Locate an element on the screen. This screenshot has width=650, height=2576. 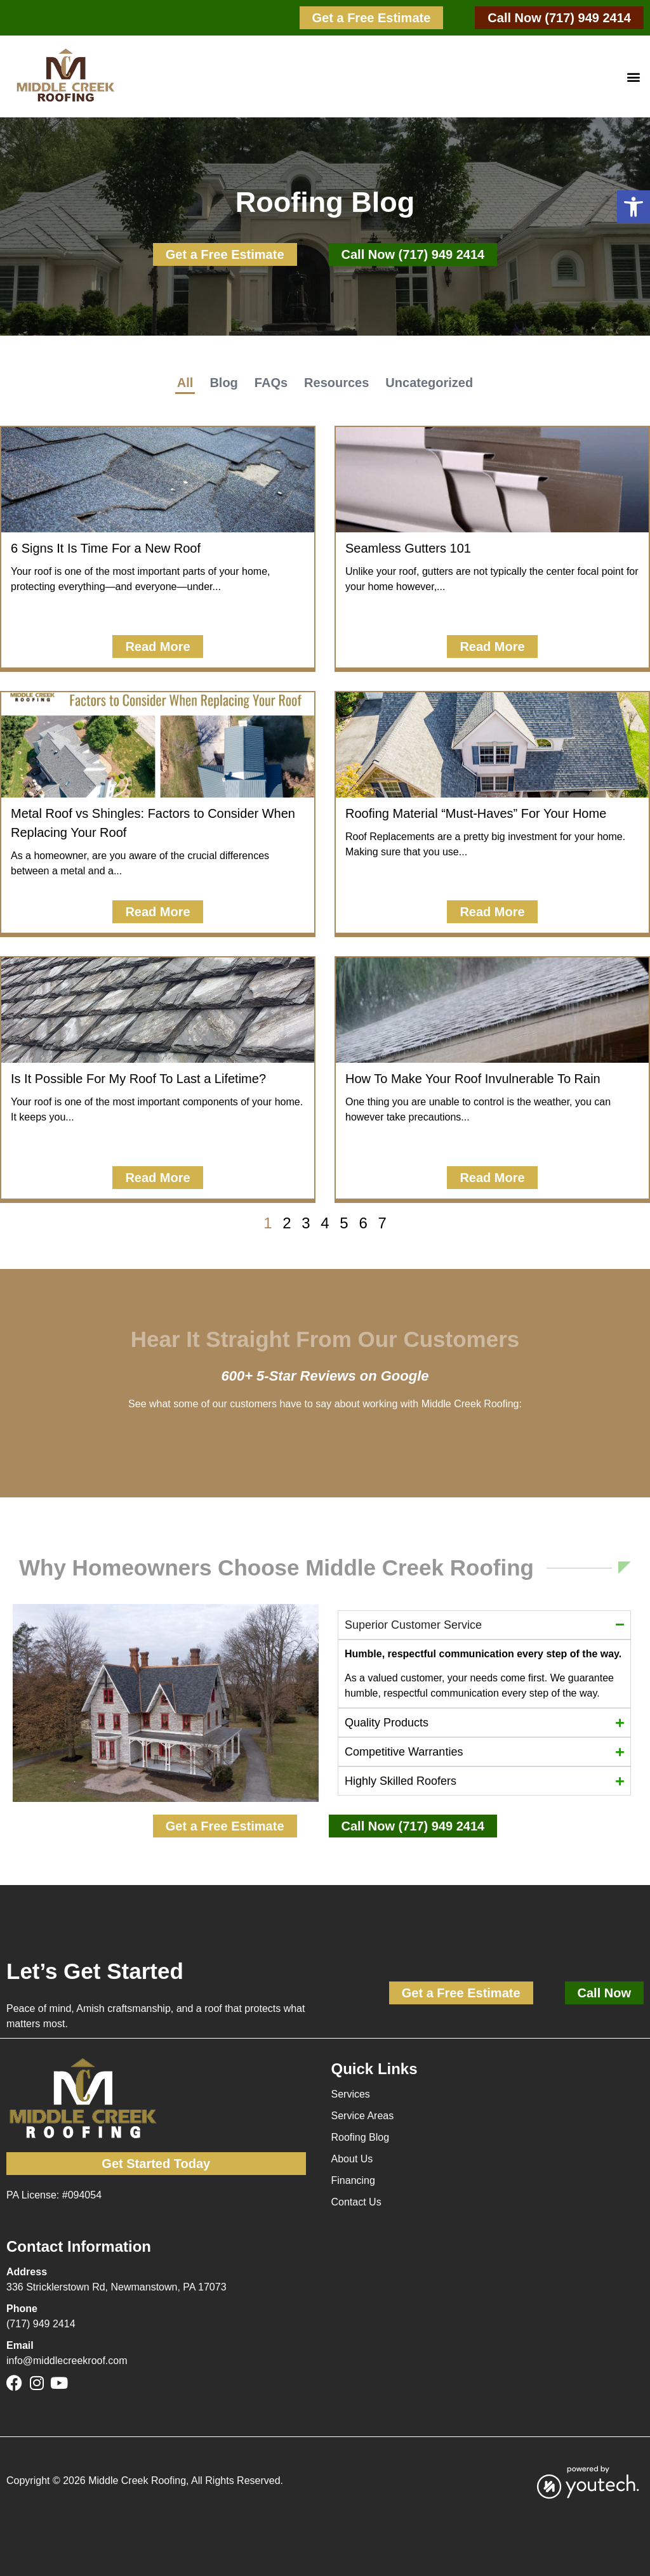
Quality Products [button] is located at coordinates (386, 1722).